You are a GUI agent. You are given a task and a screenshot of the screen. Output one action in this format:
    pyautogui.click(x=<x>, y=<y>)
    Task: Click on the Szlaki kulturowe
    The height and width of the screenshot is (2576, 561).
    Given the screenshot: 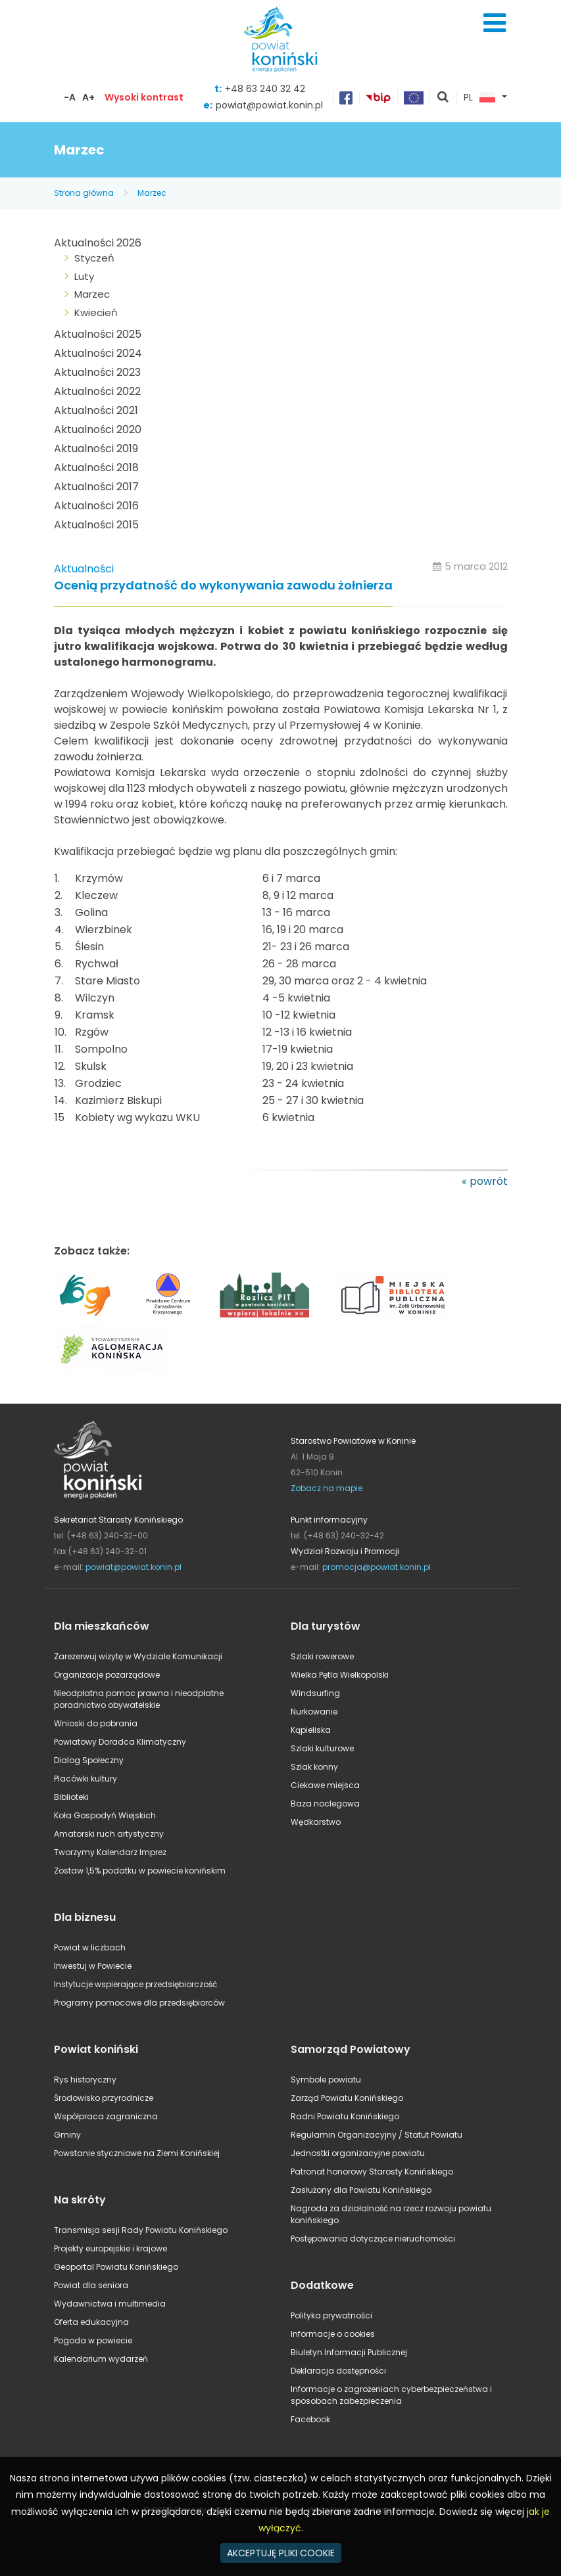 What is the action you would take?
    pyautogui.click(x=322, y=1748)
    